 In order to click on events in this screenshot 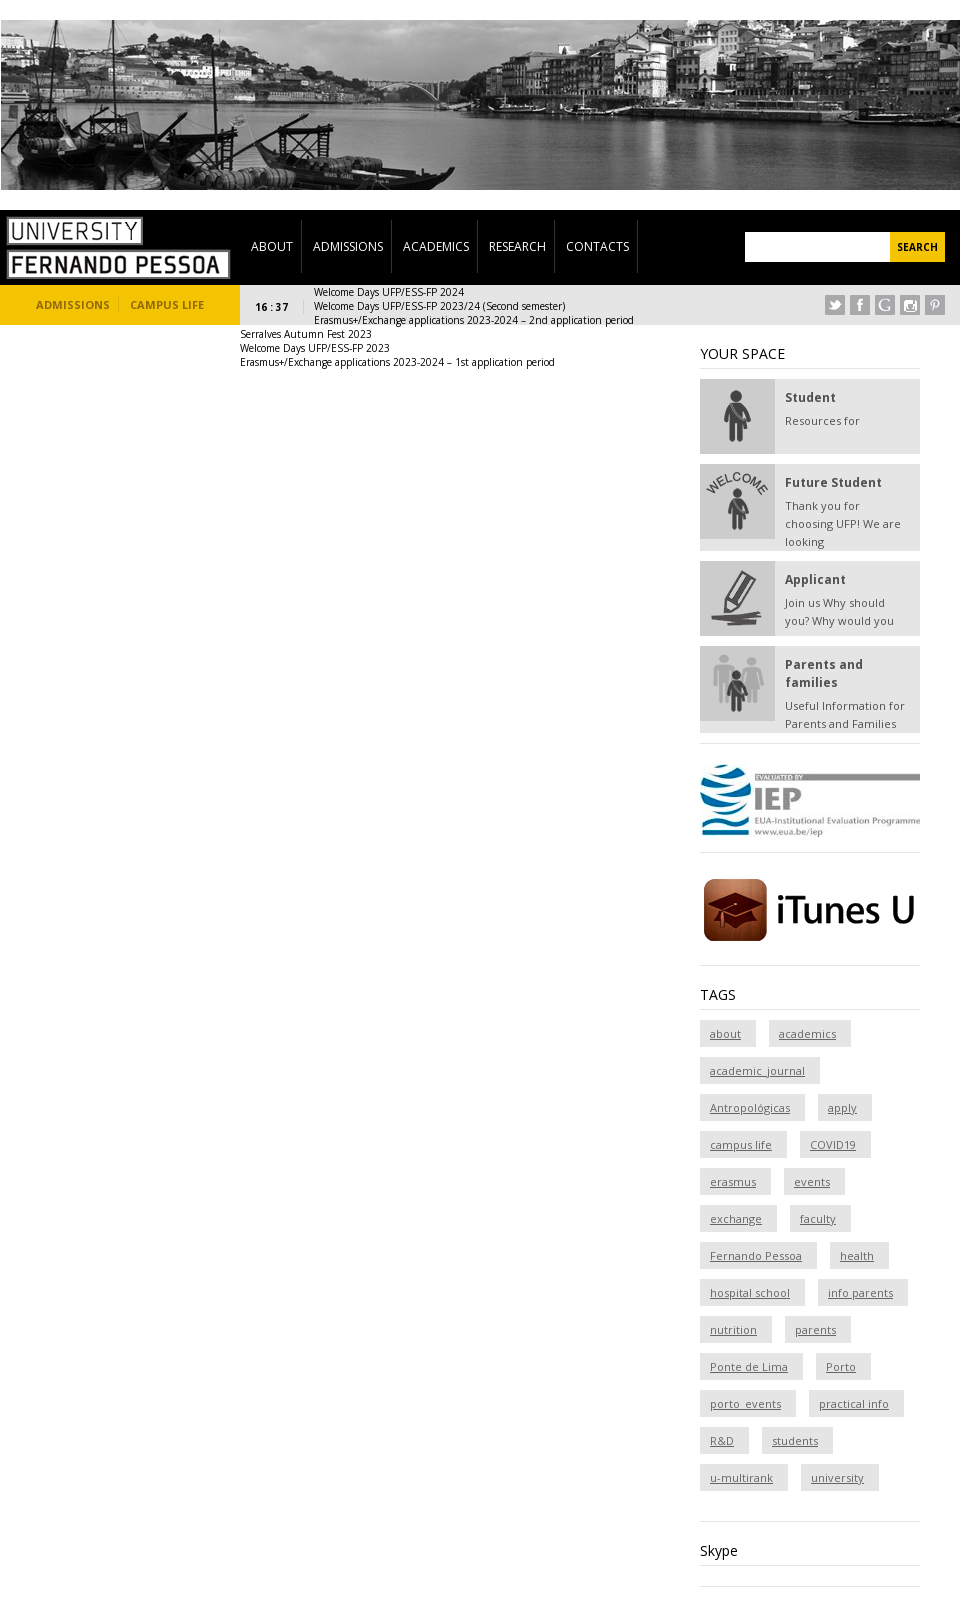, I will do `click(812, 1181)`.